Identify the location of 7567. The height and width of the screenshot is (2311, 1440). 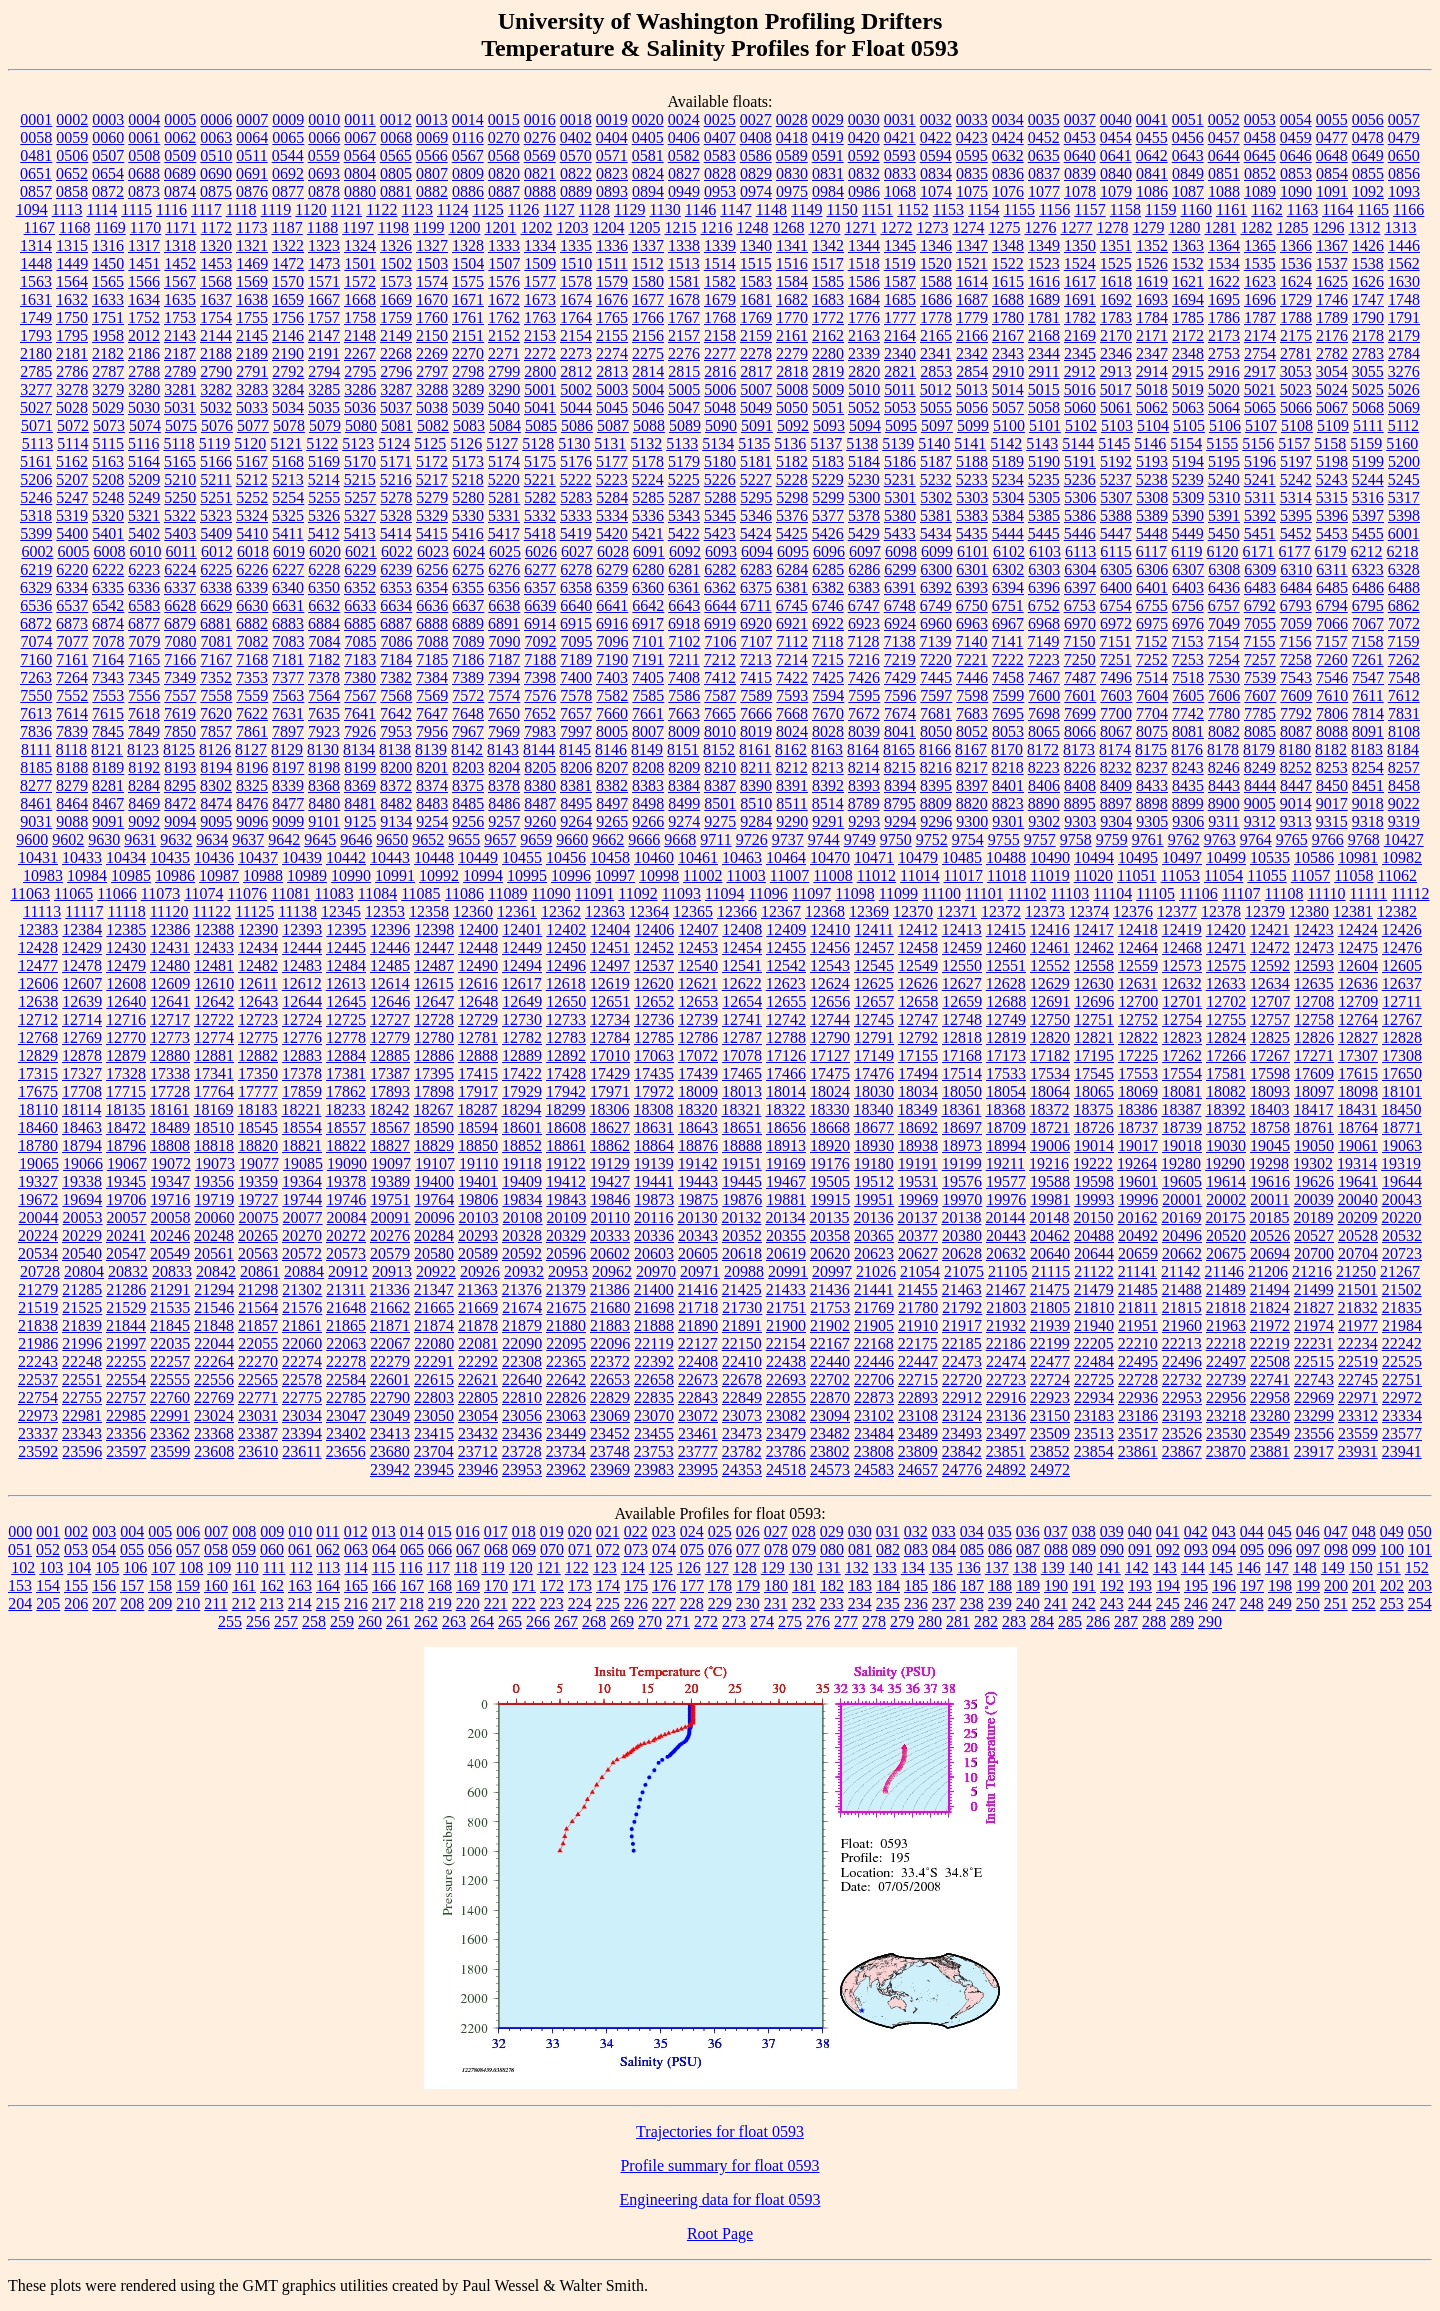
(360, 695).